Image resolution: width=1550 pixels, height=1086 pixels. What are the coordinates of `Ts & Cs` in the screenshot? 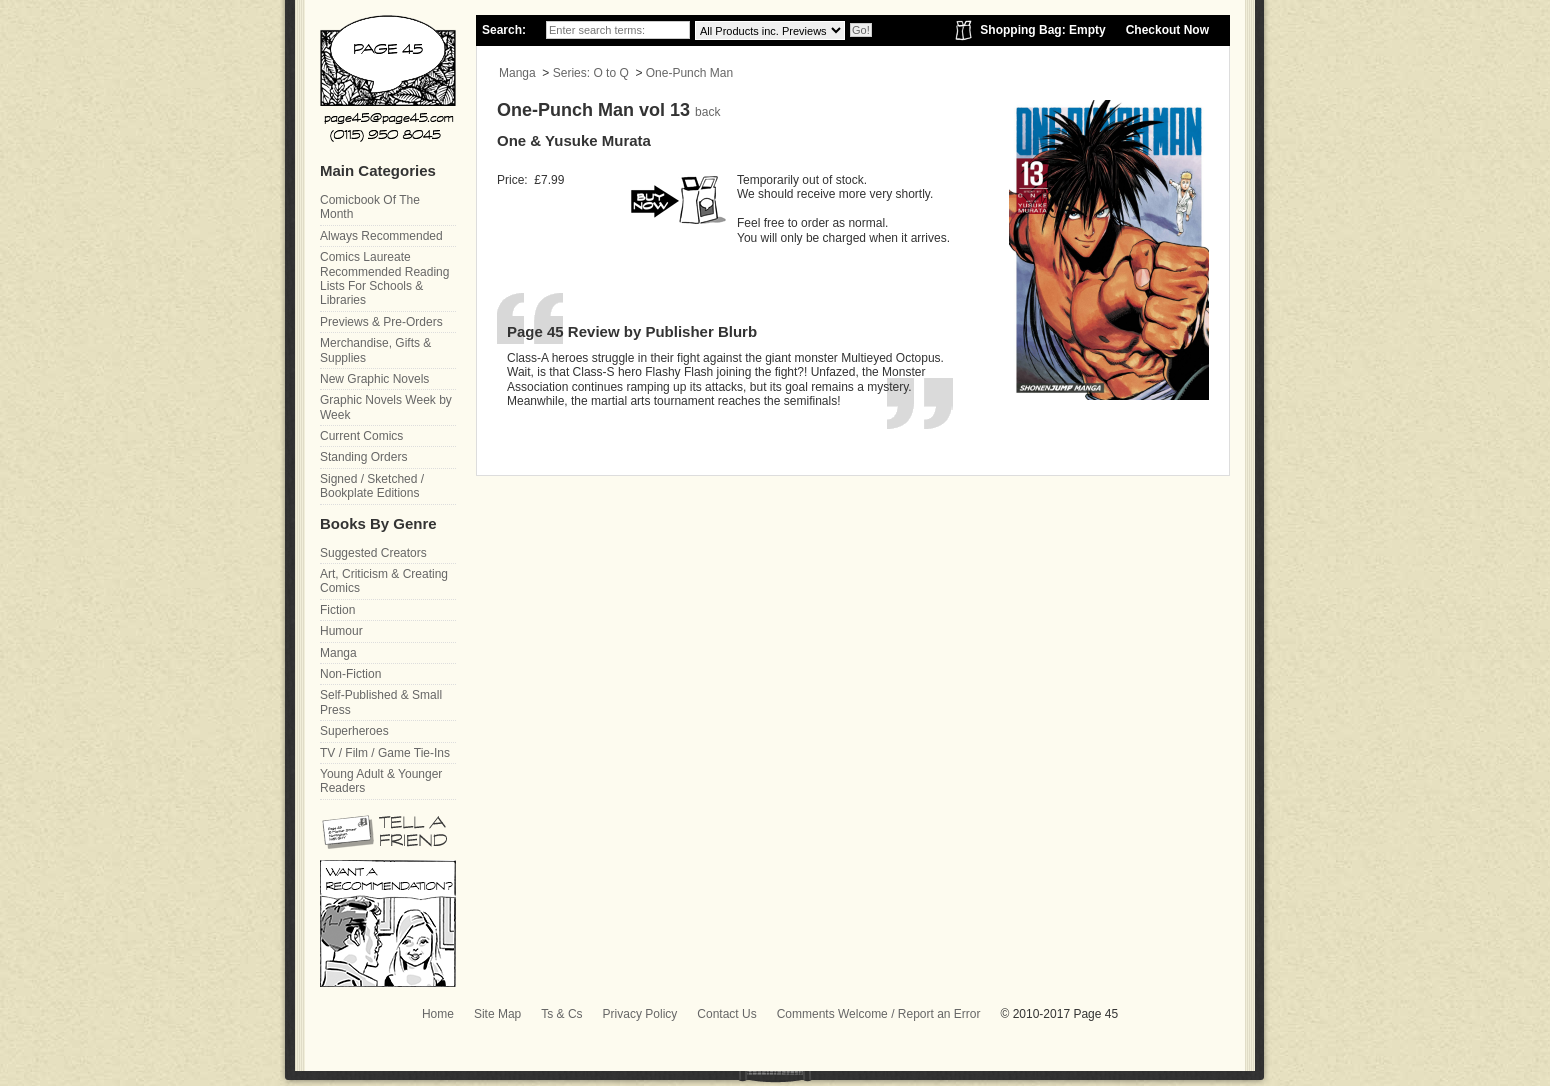 It's located at (561, 1014).